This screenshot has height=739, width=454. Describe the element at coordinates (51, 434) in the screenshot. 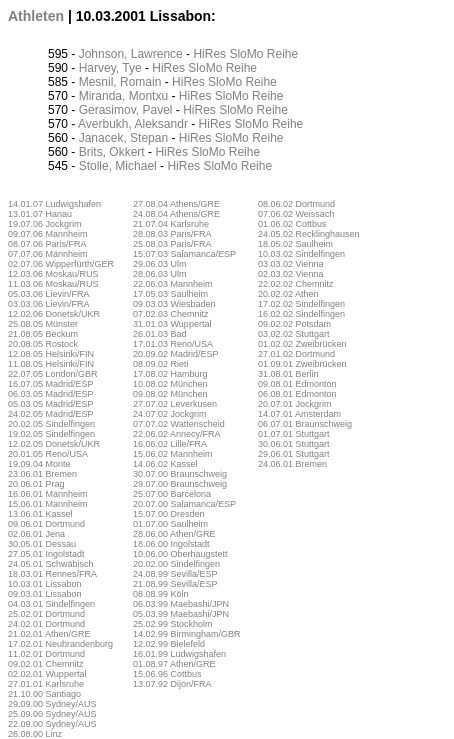

I see `19.02.05 Sindelfingen` at that location.